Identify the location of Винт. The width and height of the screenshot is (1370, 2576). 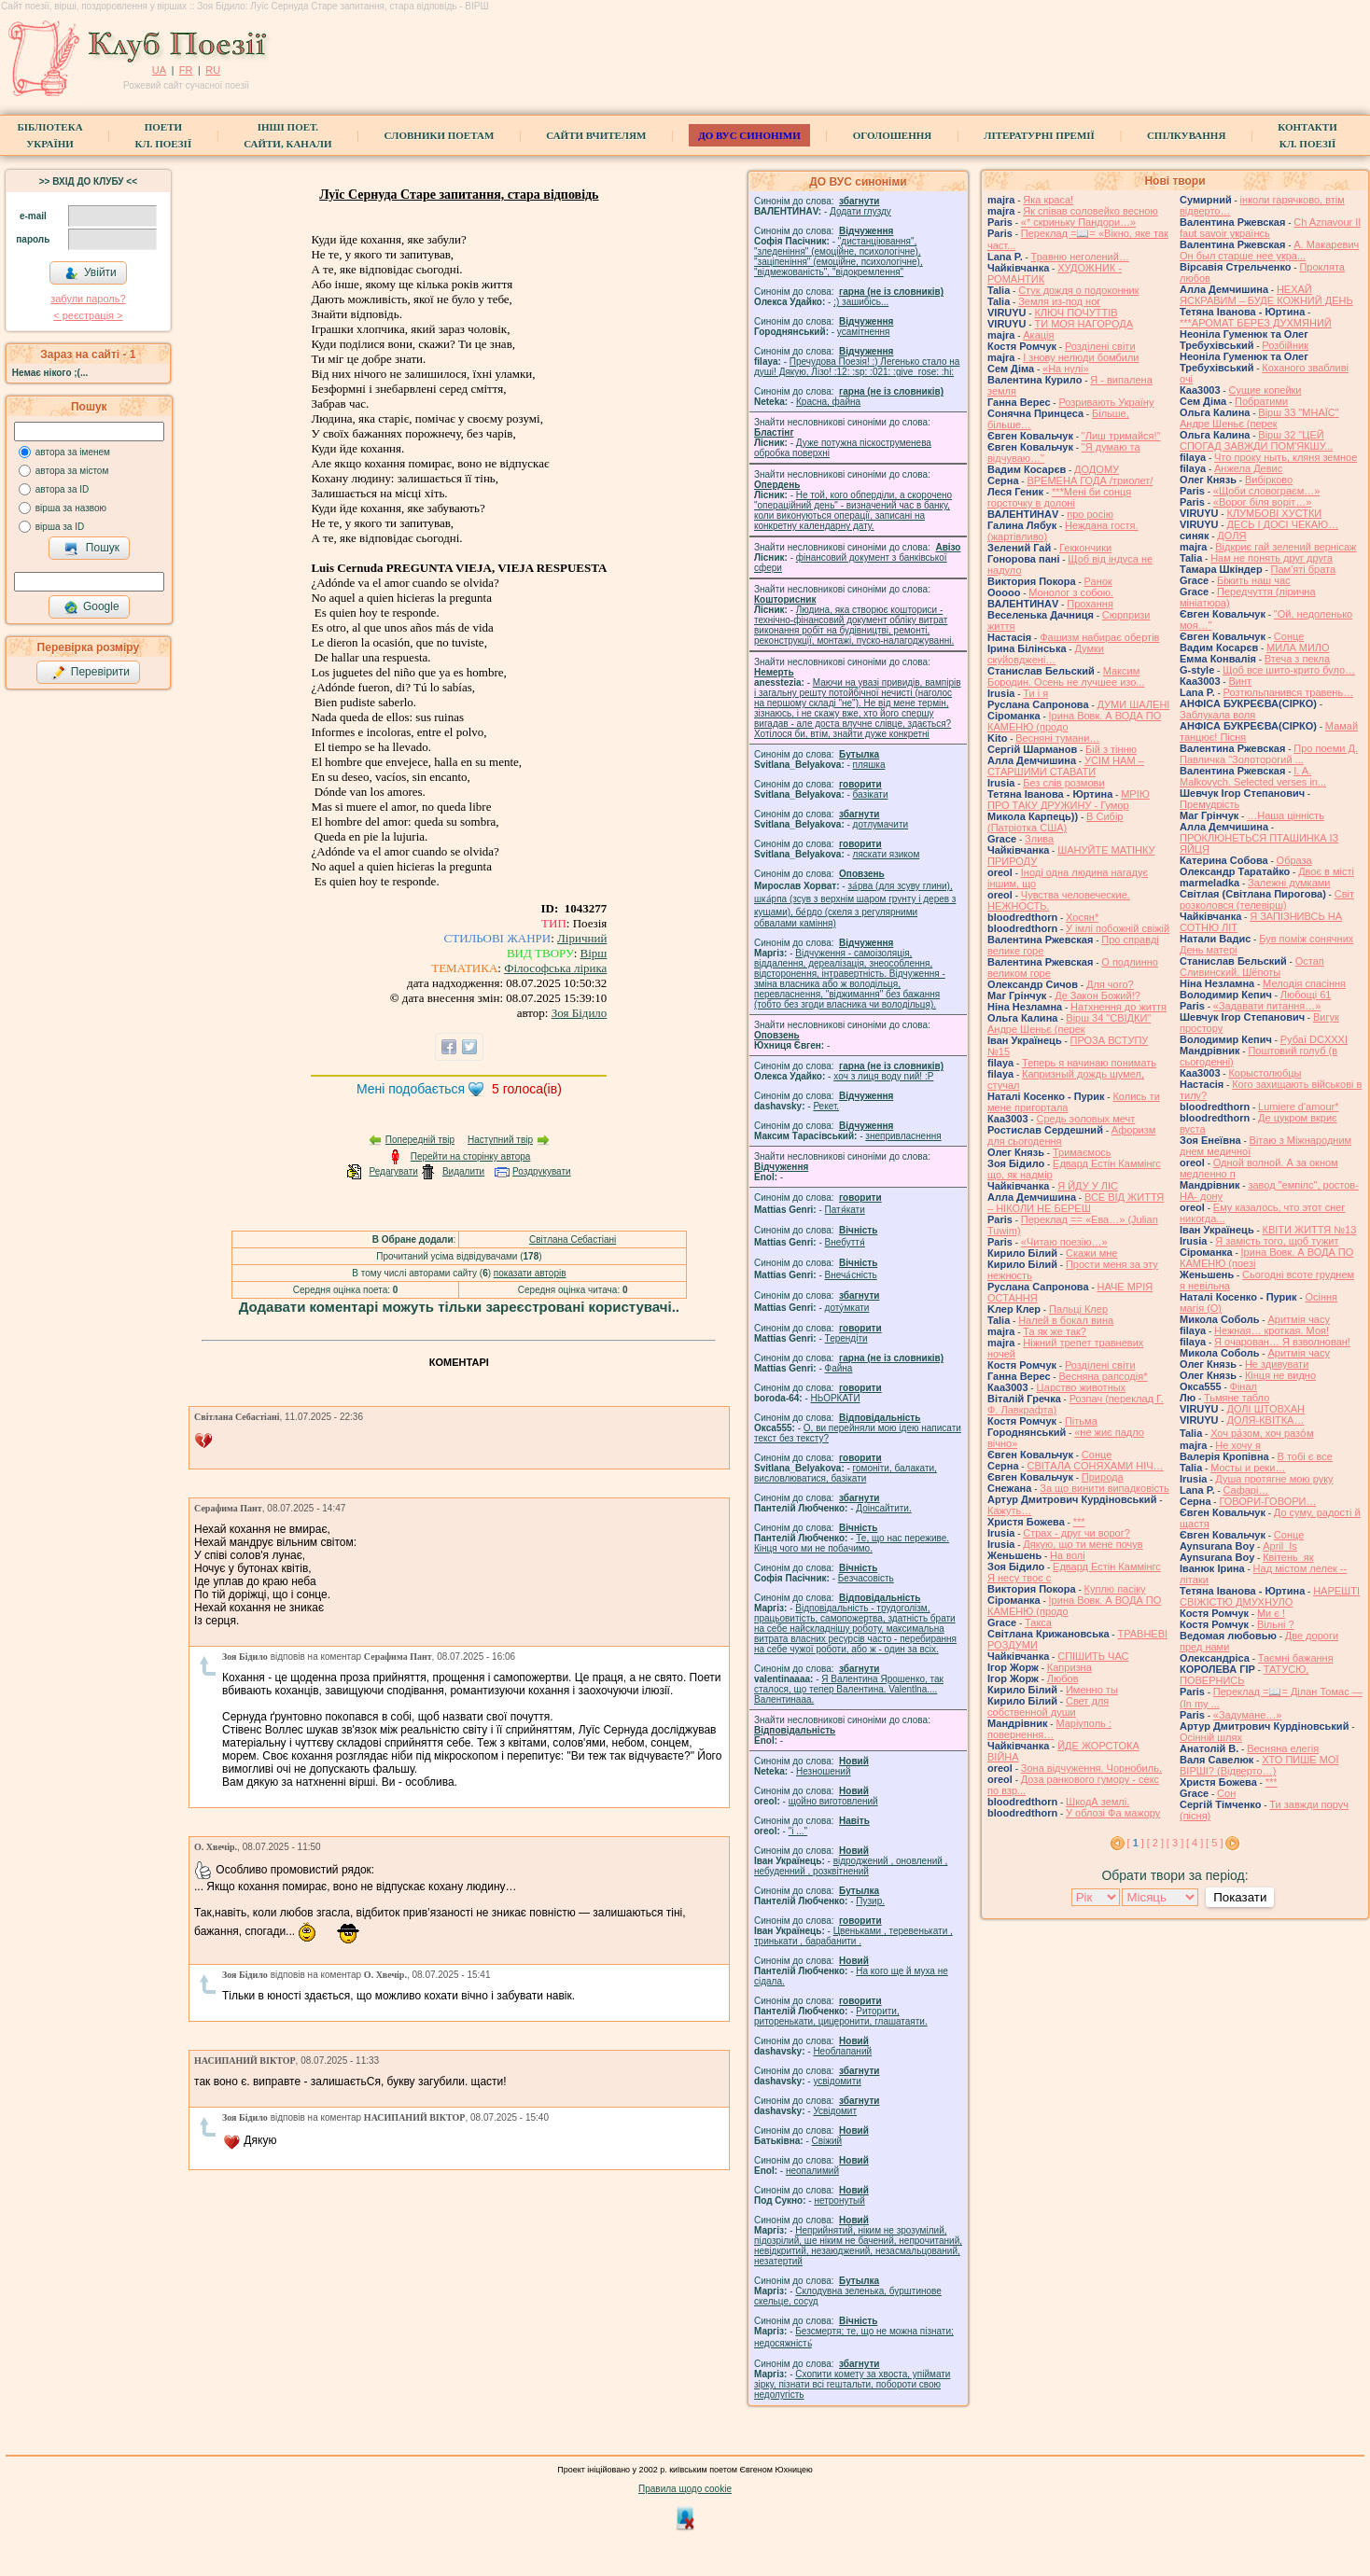
(1239, 681).